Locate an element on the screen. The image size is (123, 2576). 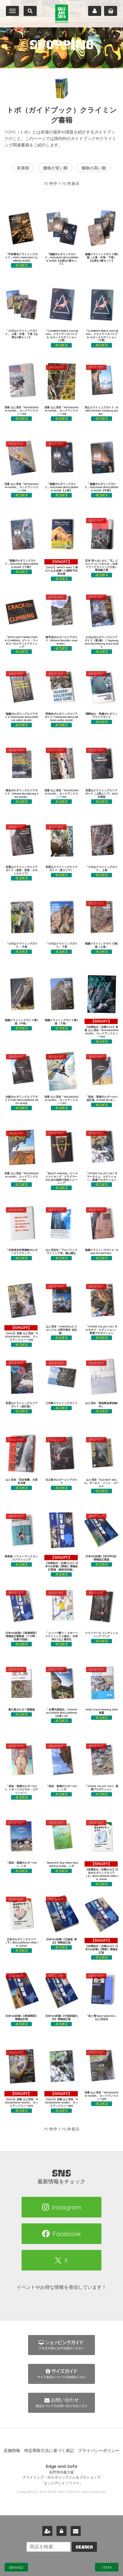
日本ボルダリングエリア（下）BOULDERING AREA IN JAPAN is located at coordinates (21, 1942).